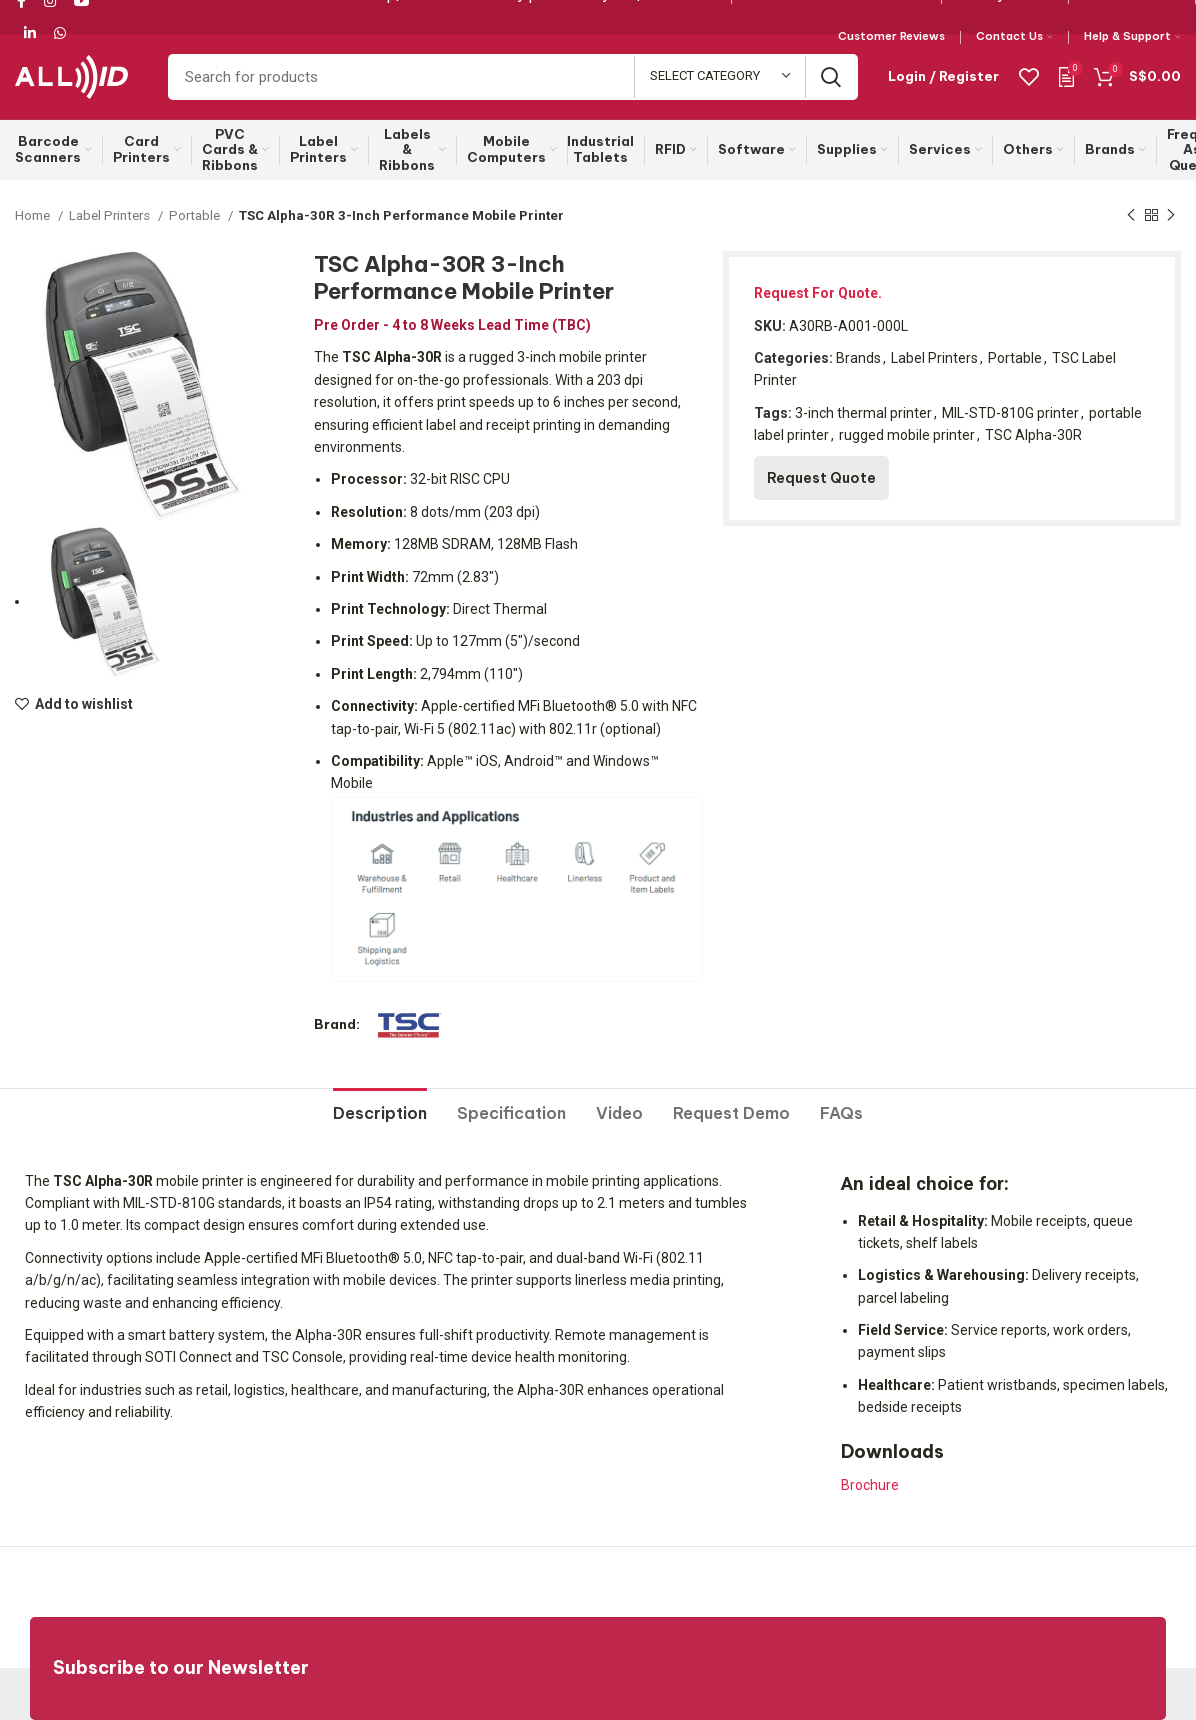 The width and height of the screenshot is (1196, 1720). I want to click on [Search], so click(513, 77).